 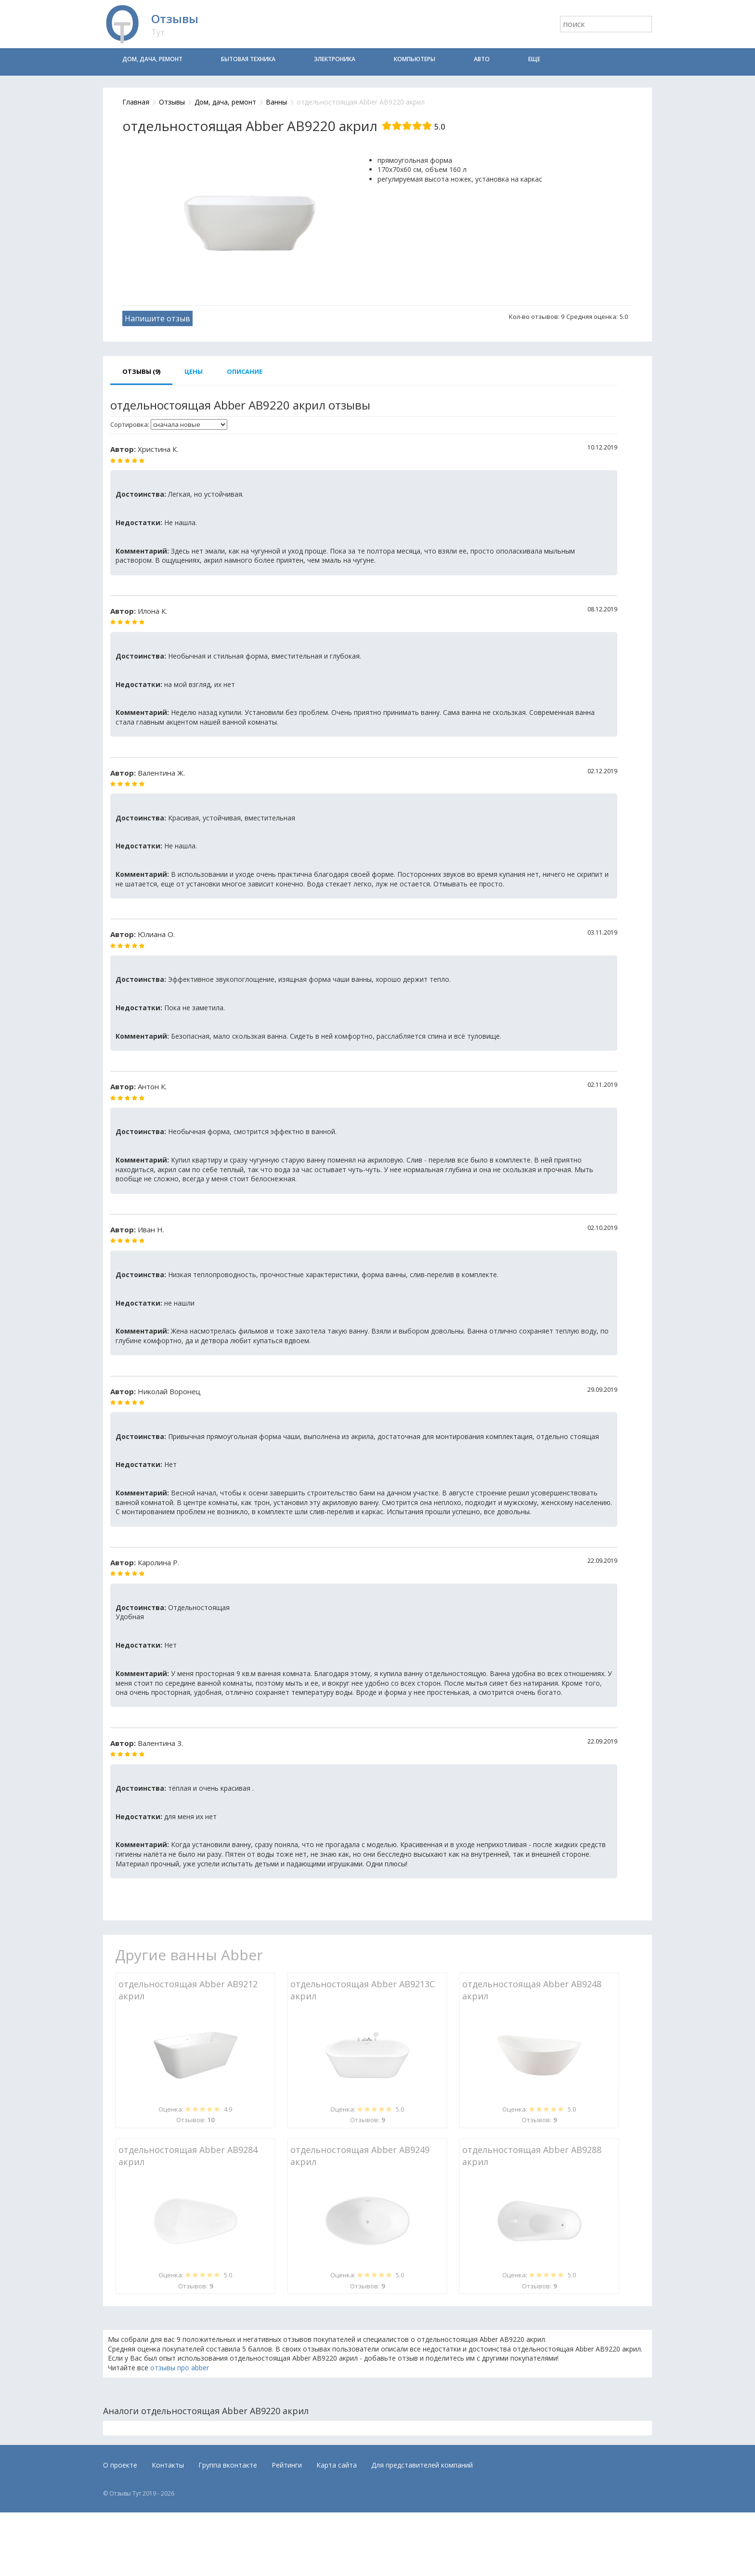 What do you see at coordinates (248, 59) in the screenshot?
I see `Бытовая техника` at bounding box center [248, 59].